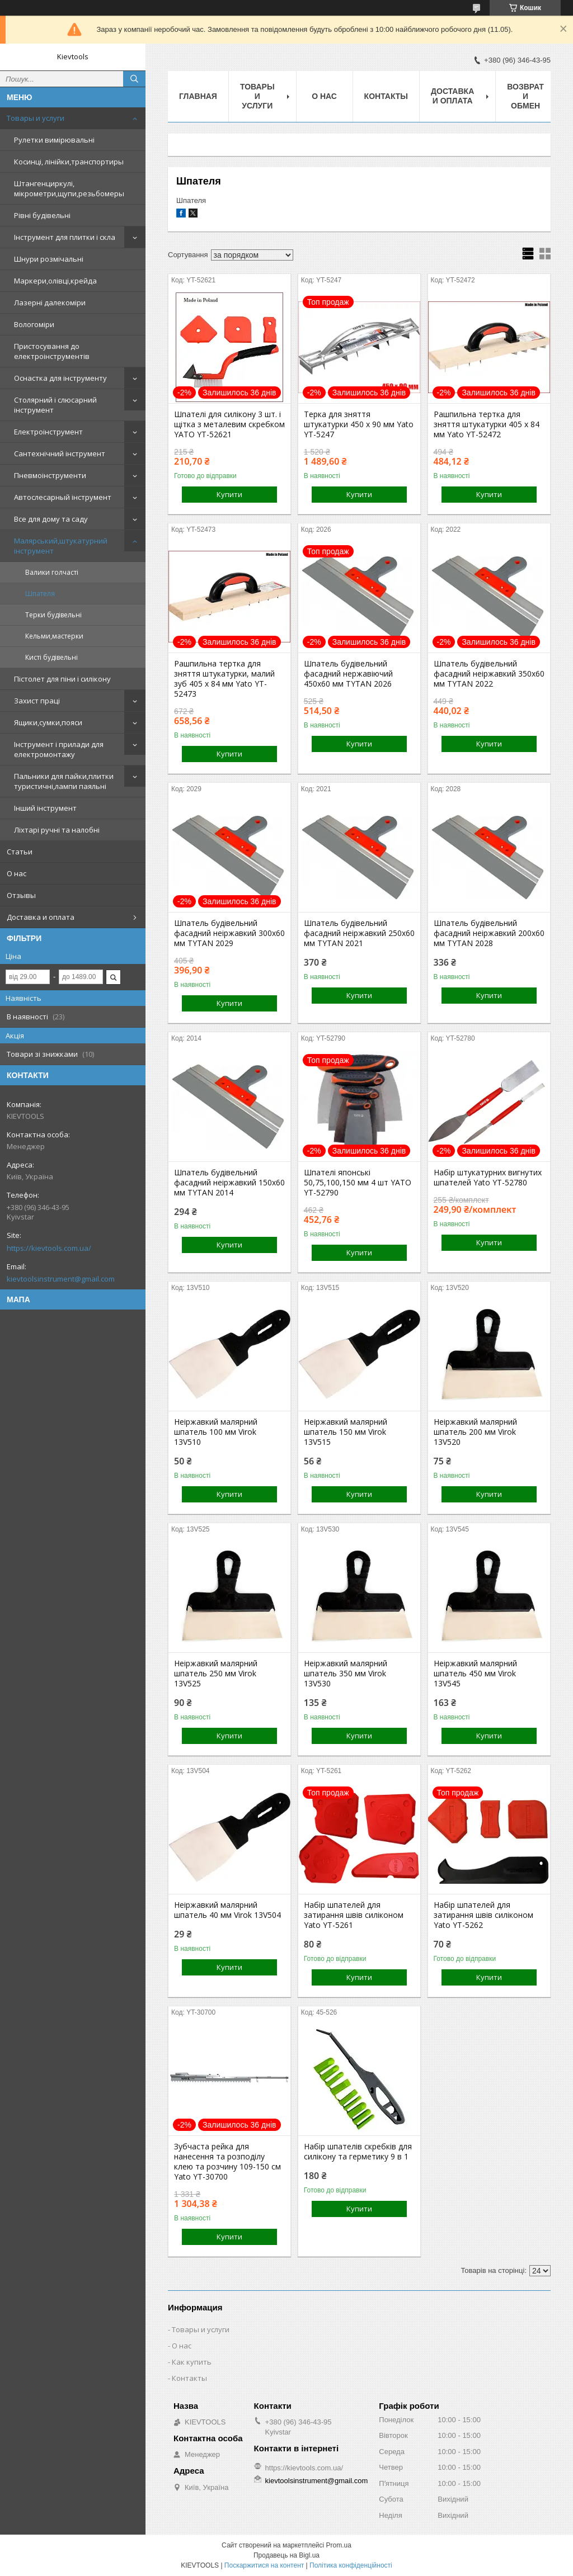  I want to click on Рашпильна тертка для зняття штукатурки 405 x 84 мм Yato YT-52472, so click(486, 424).